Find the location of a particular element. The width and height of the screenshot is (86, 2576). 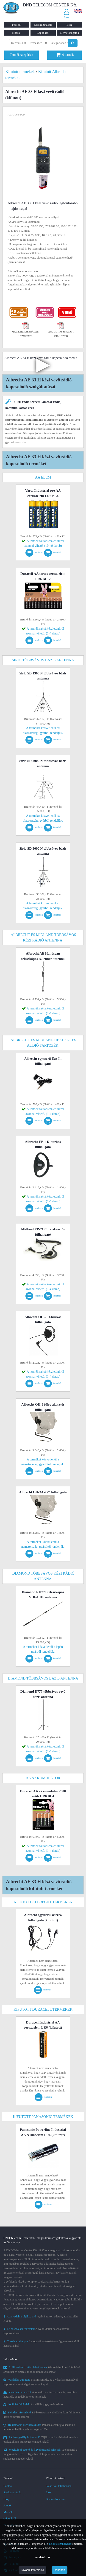

Az elállás joga, reklamáció is located at coordinates (33, 2404).